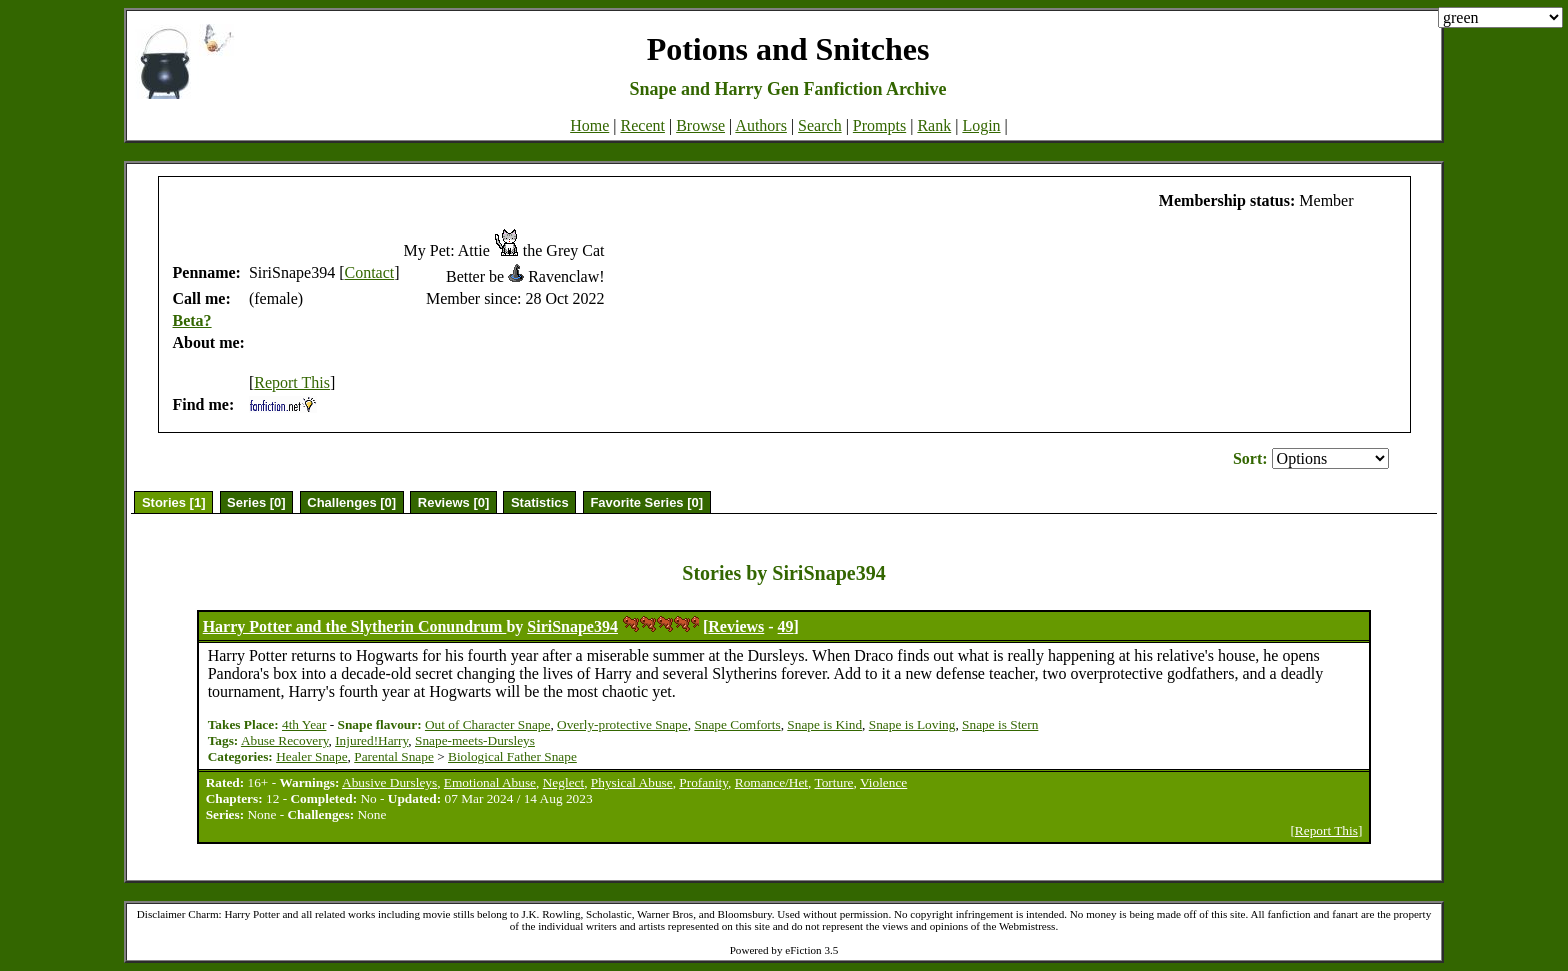 This screenshot has width=1568, height=971. What do you see at coordinates (646, 502) in the screenshot?
I see `Favorite Series [0]` at bounding box center [646, 502].